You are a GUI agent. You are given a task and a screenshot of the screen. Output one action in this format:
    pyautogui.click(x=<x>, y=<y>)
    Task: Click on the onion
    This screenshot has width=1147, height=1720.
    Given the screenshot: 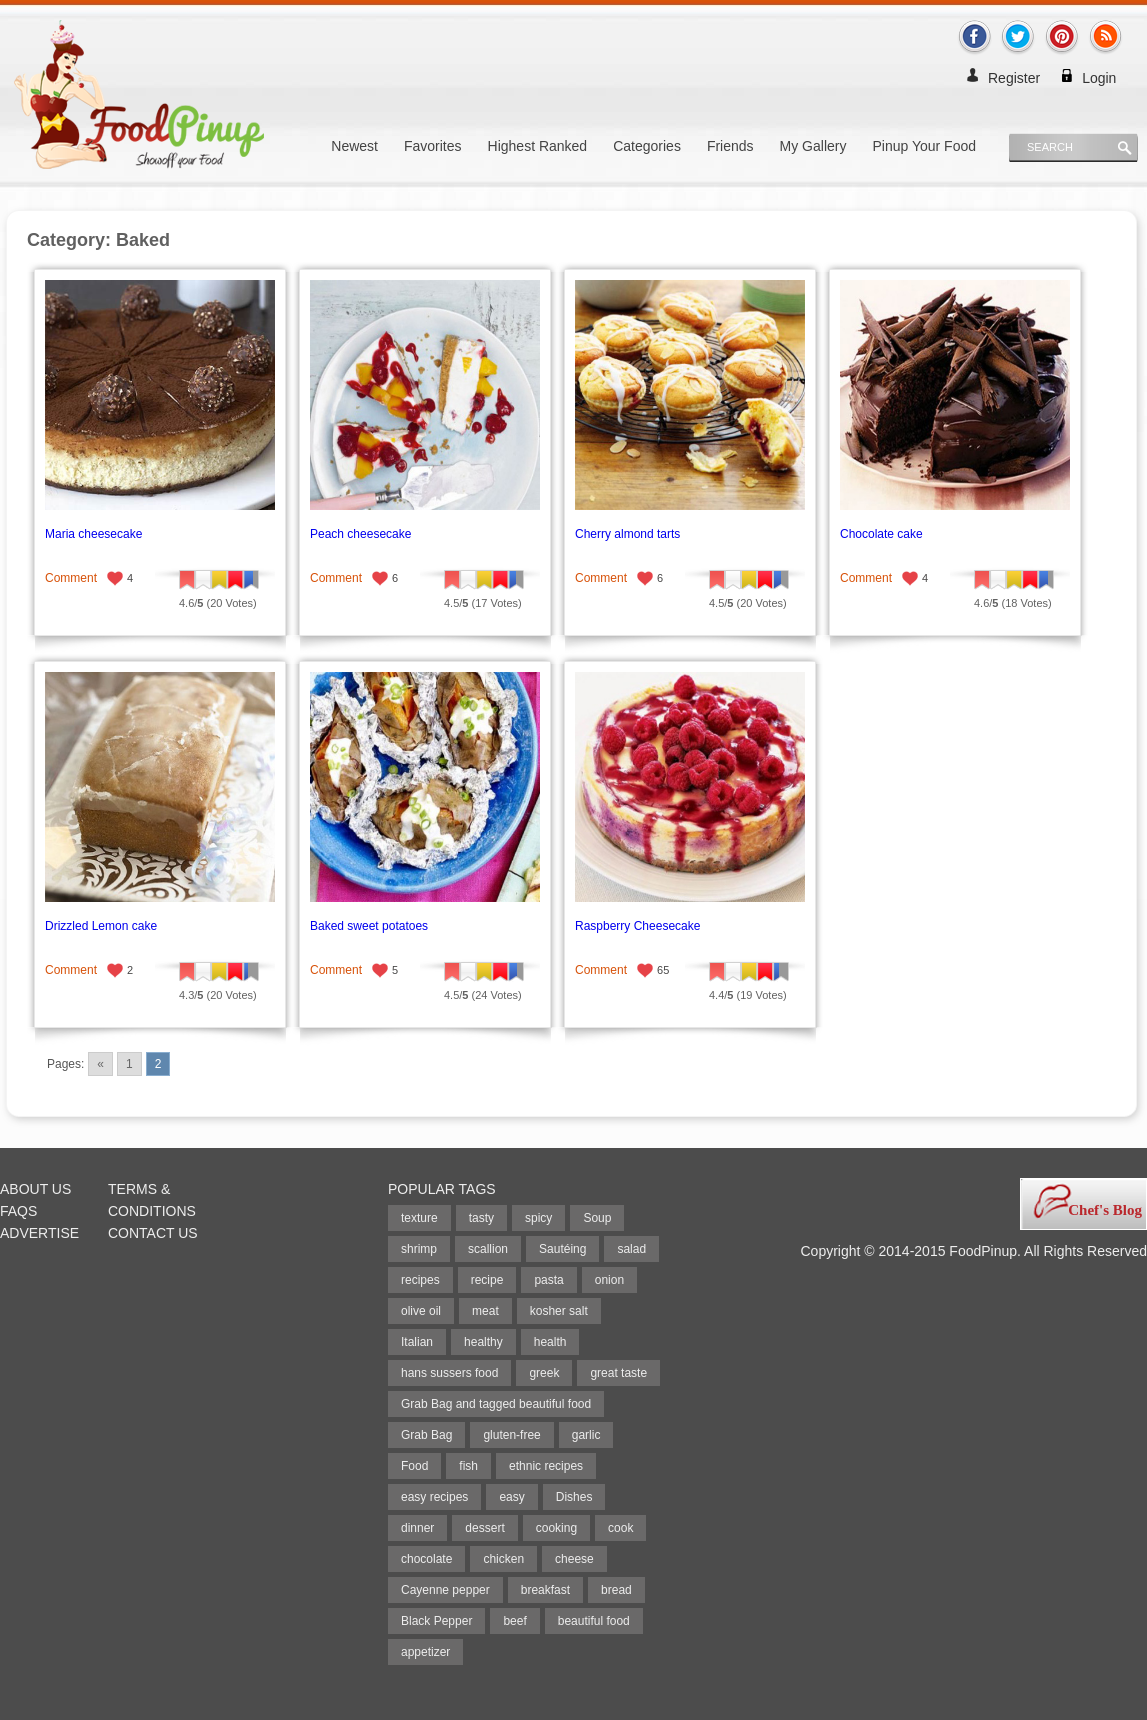 What is the action you would take?
    pyautogui.click(x=609, y=1280)
    